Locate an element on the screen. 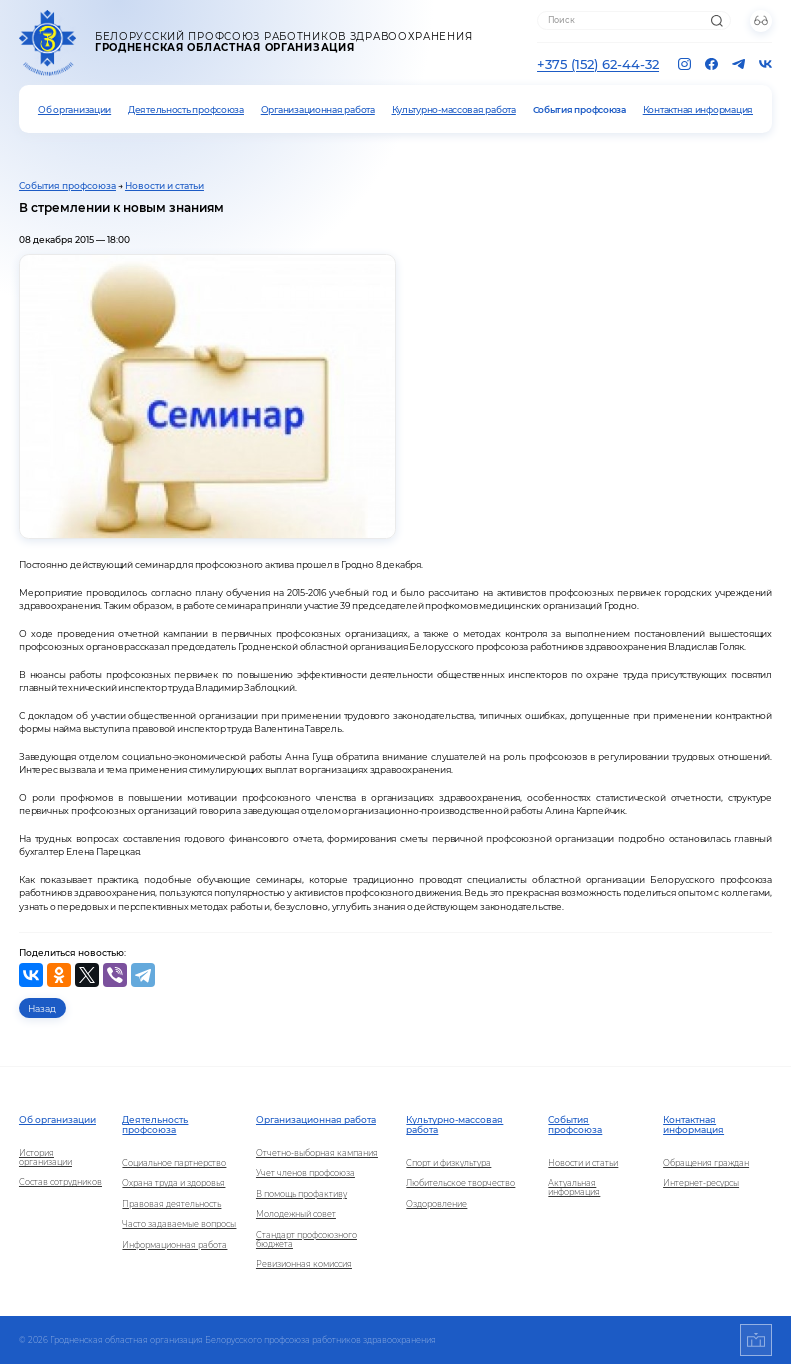 This screenshot has height=1364, width=791. Интернет-ресурсы is located at coordinates (701, 1183).